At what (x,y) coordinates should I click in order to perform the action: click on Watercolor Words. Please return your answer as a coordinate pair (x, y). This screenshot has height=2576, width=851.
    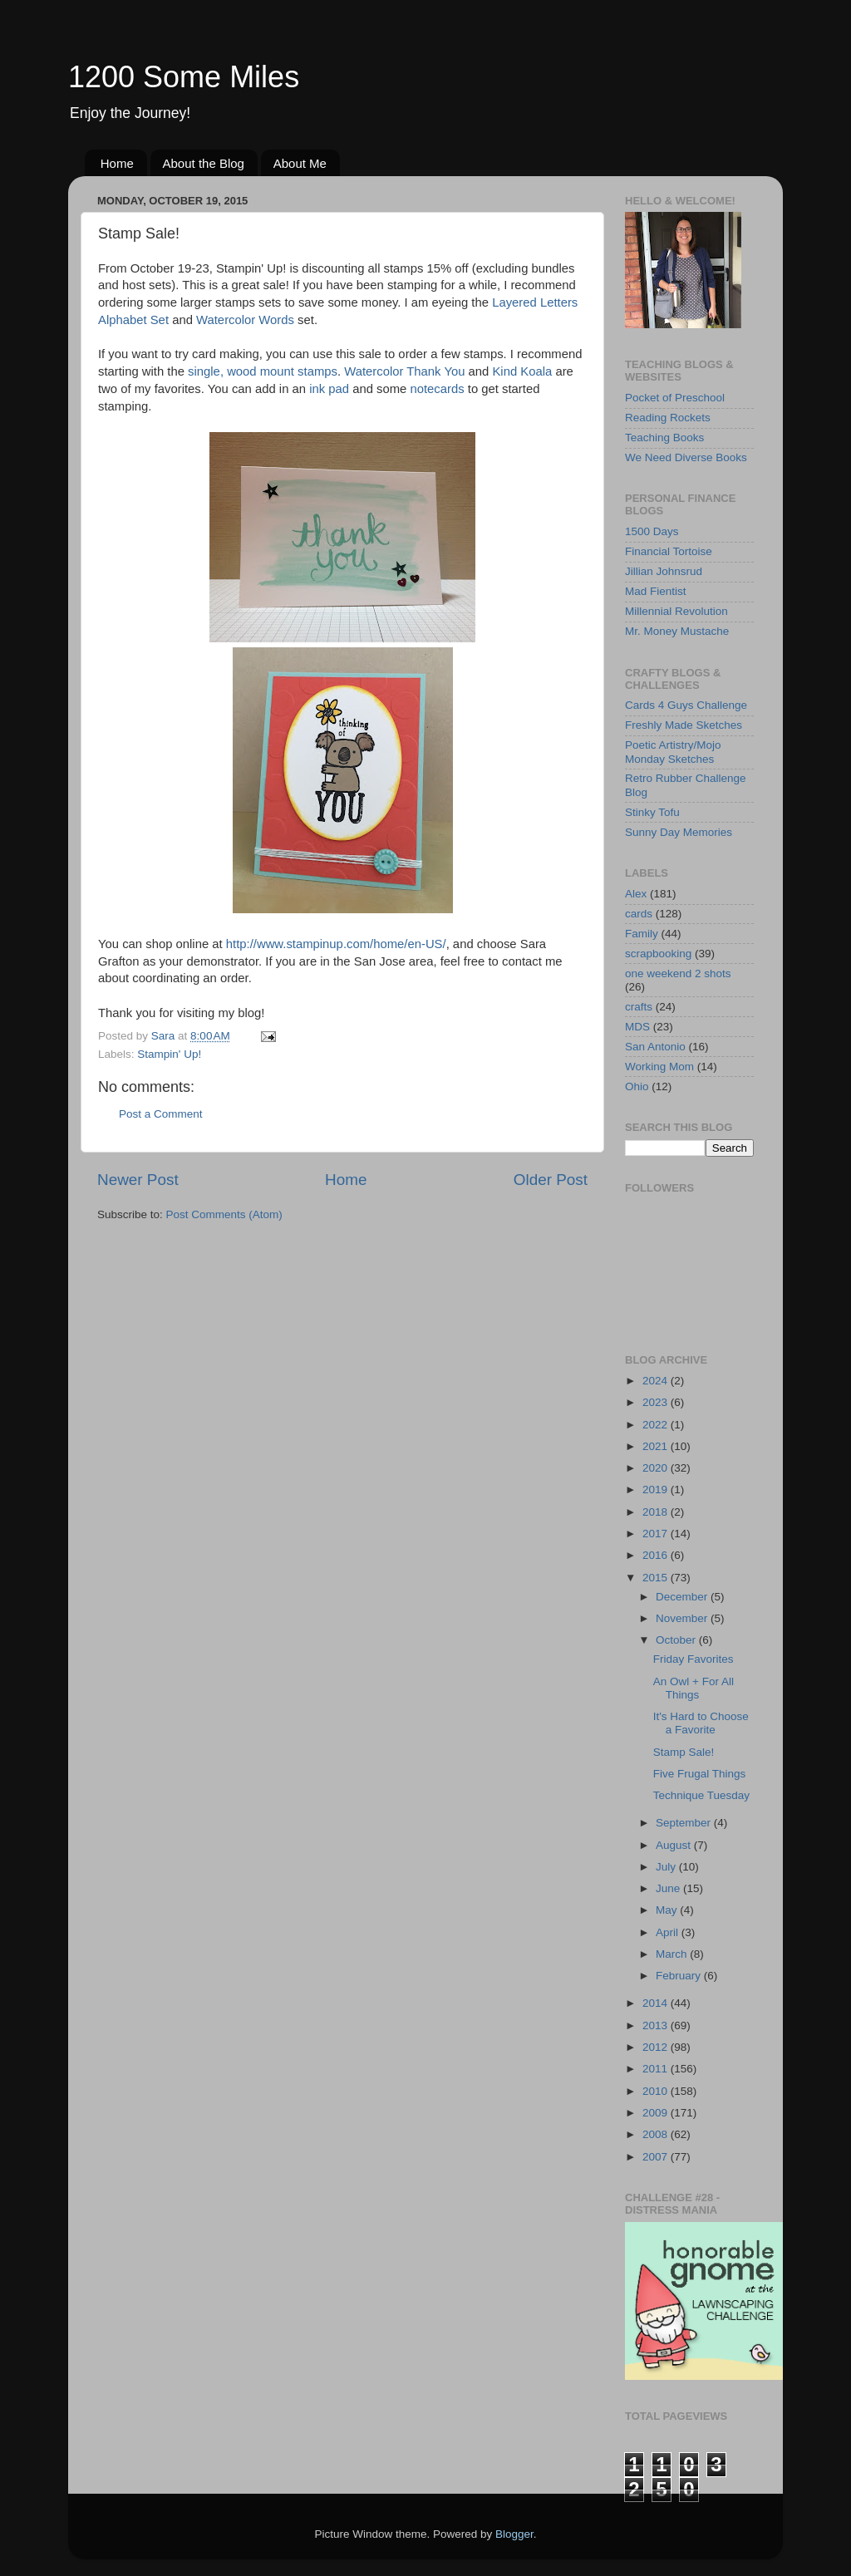
    Looking at the image, I should click on (245, 320).